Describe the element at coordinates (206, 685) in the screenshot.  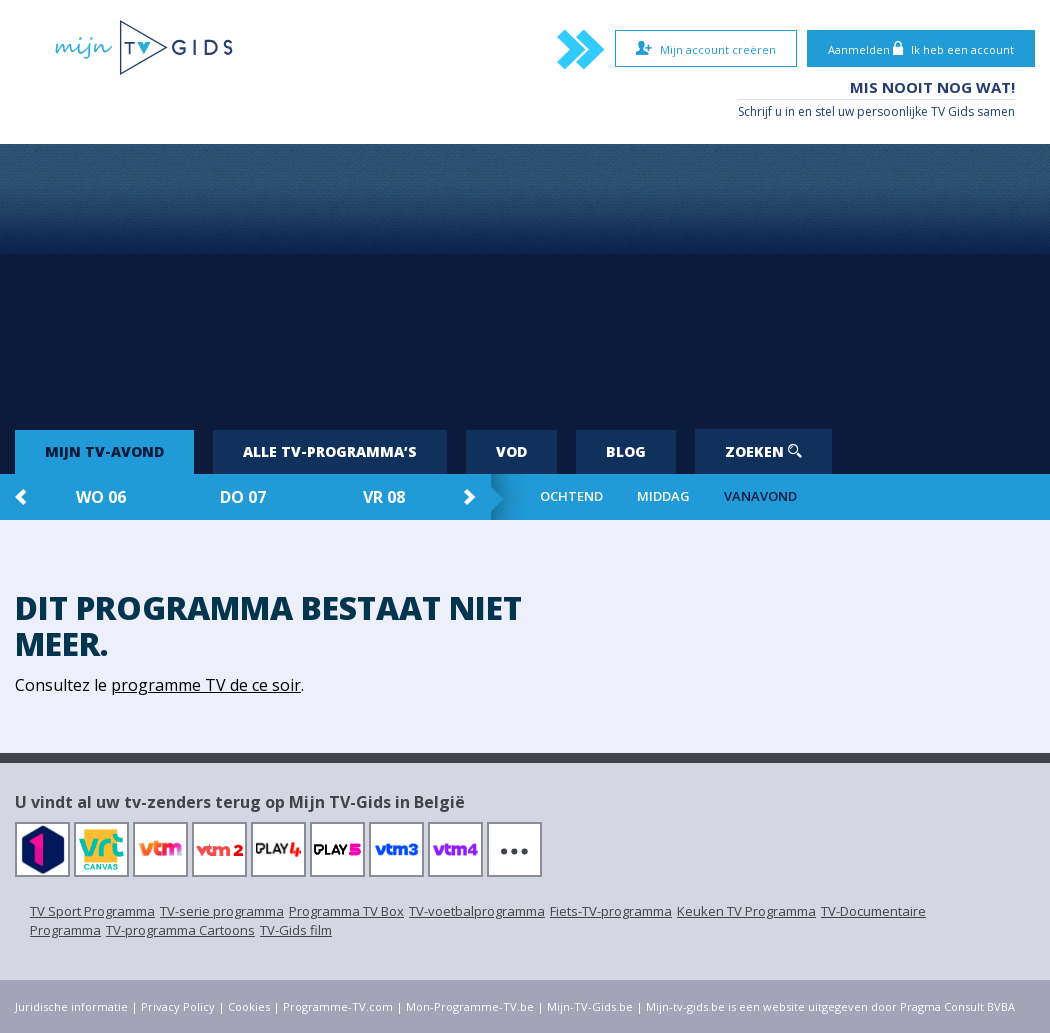
I see `programme TV de ce soir` at that location.